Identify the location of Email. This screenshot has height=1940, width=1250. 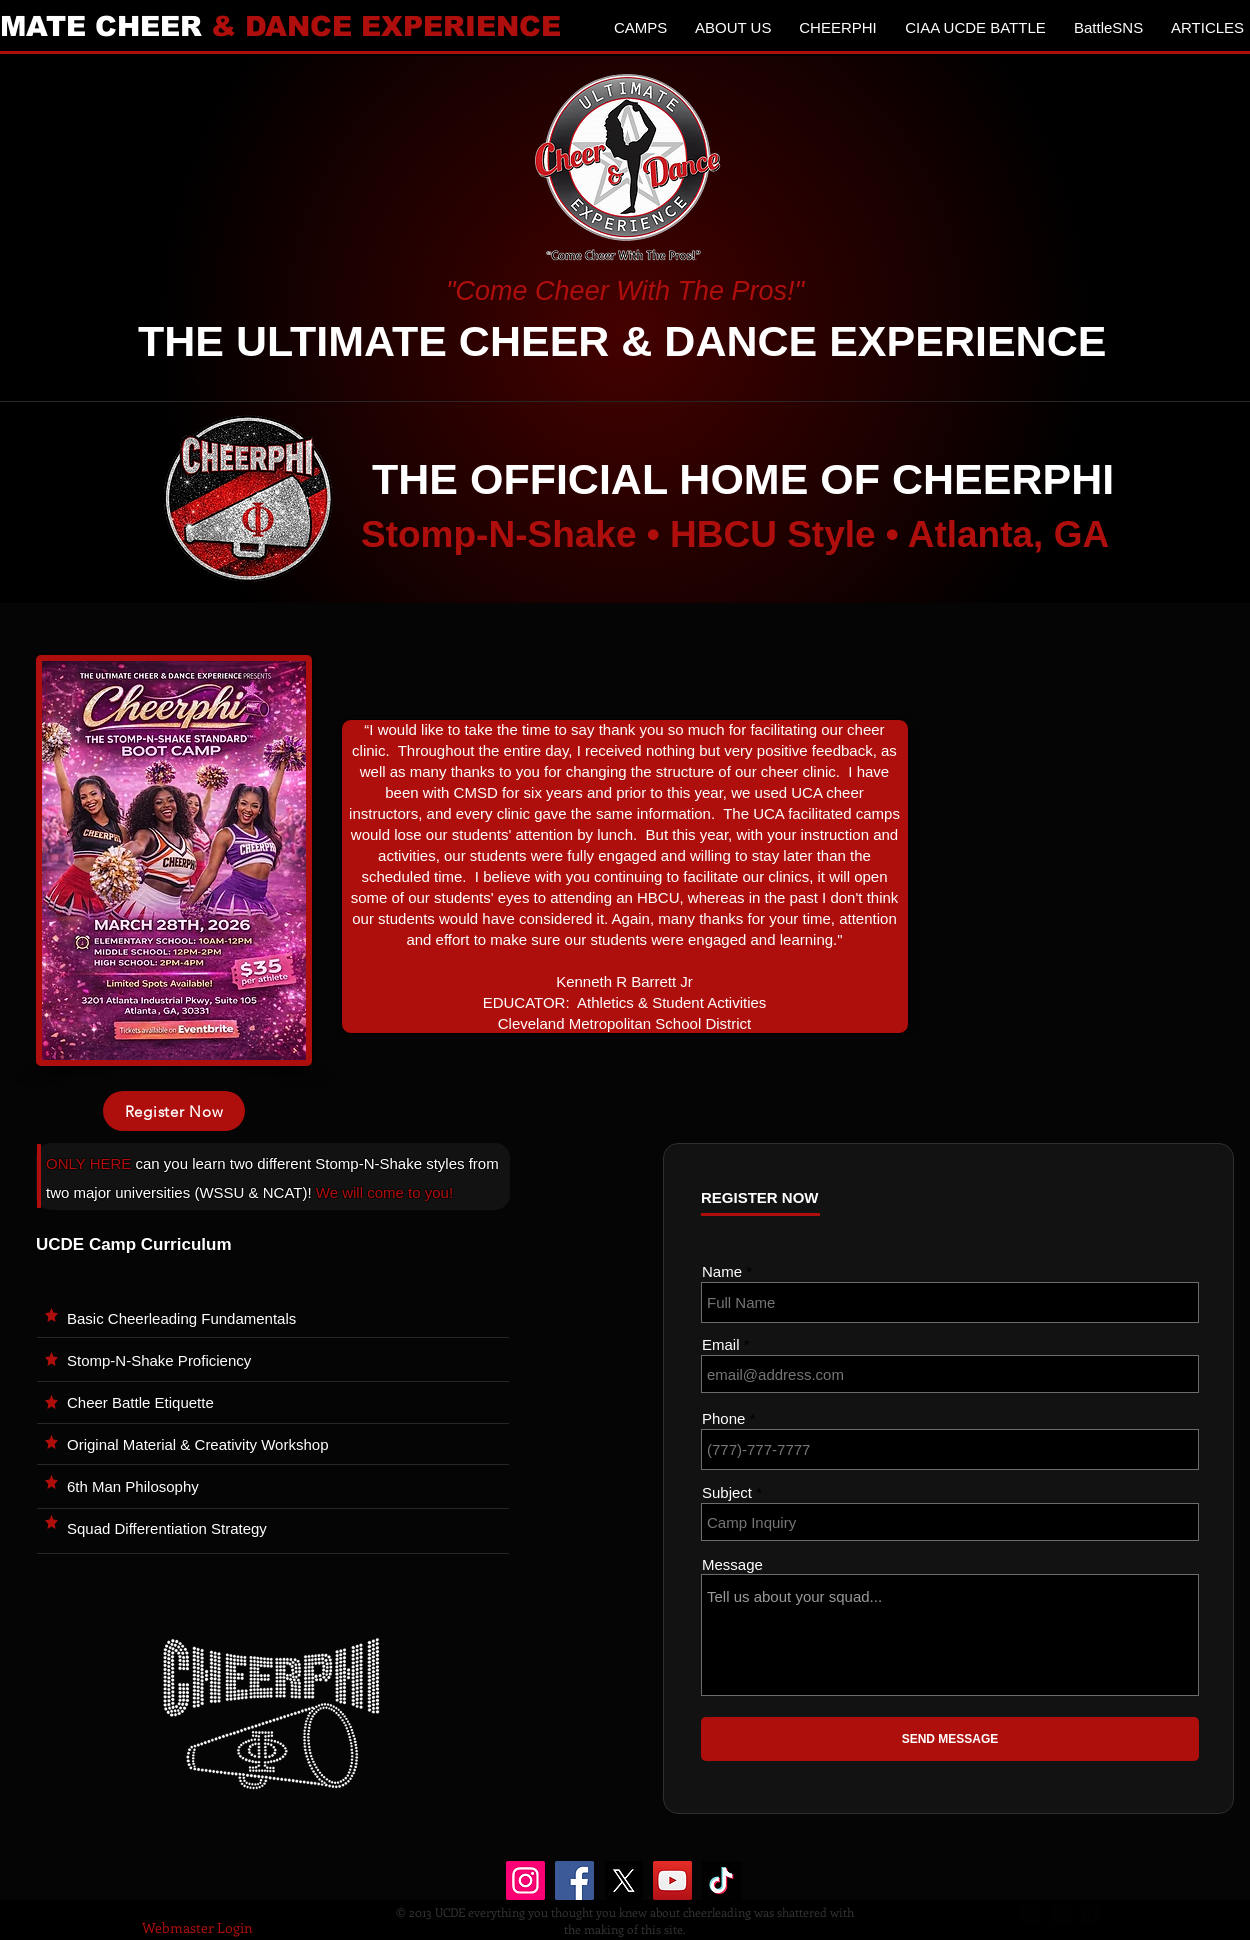
(721, 1344).